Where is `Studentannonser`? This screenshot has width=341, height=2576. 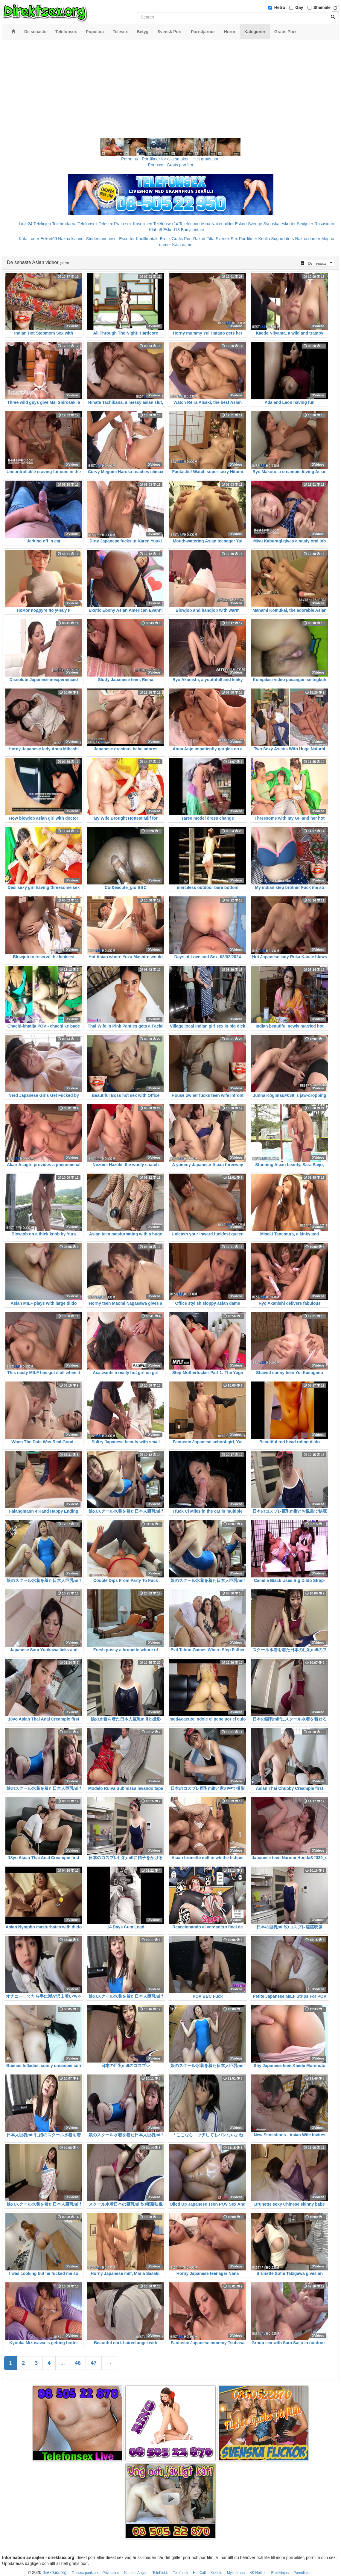
Studentannonser is located at coordinates (102, 238).